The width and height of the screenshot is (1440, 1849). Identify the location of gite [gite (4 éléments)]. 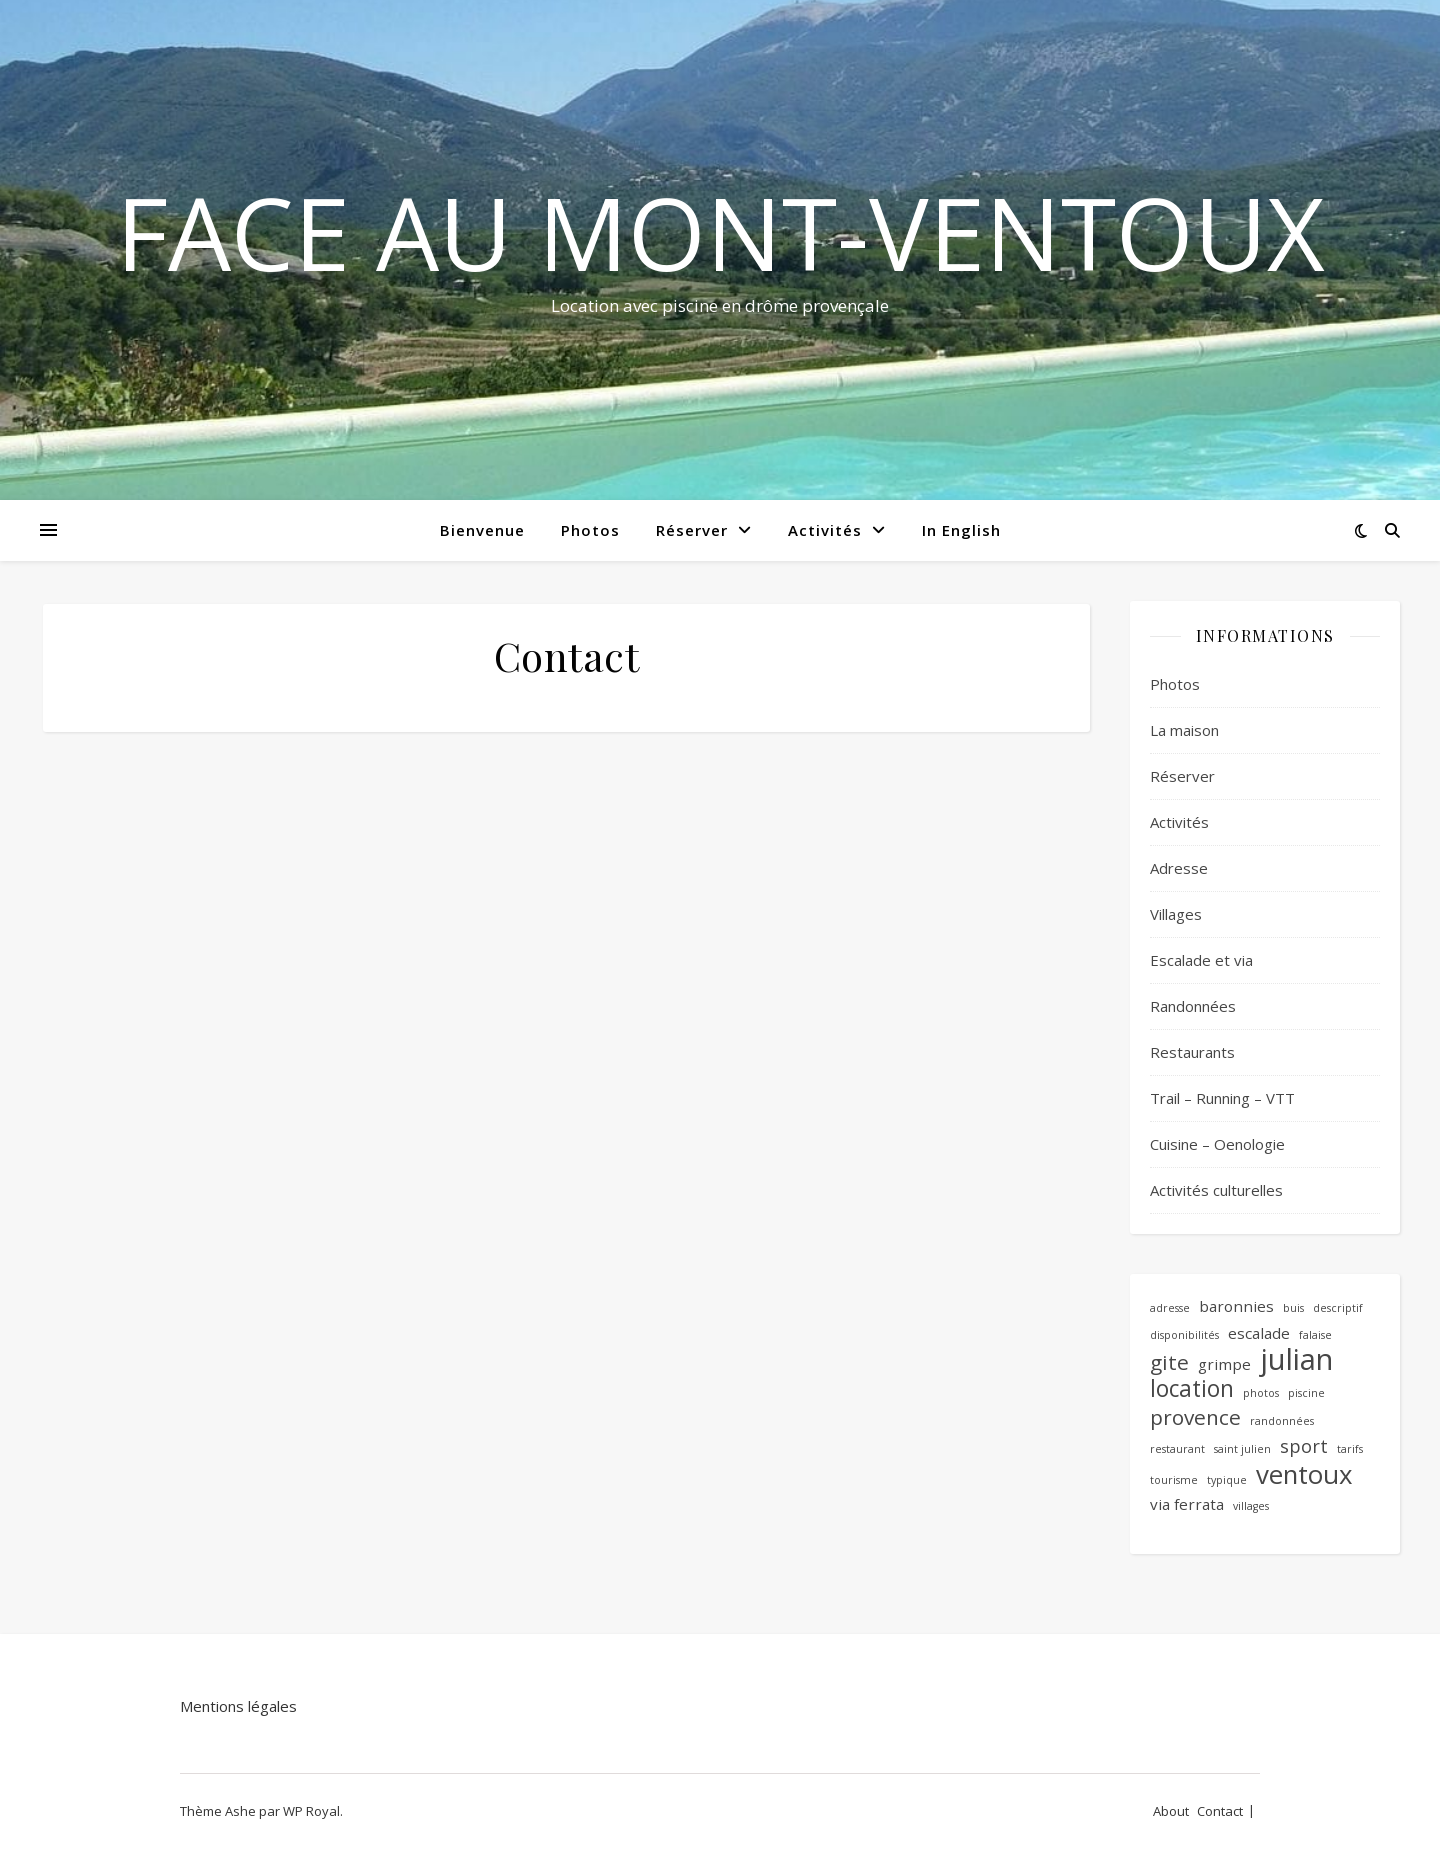
(1169, 1362).